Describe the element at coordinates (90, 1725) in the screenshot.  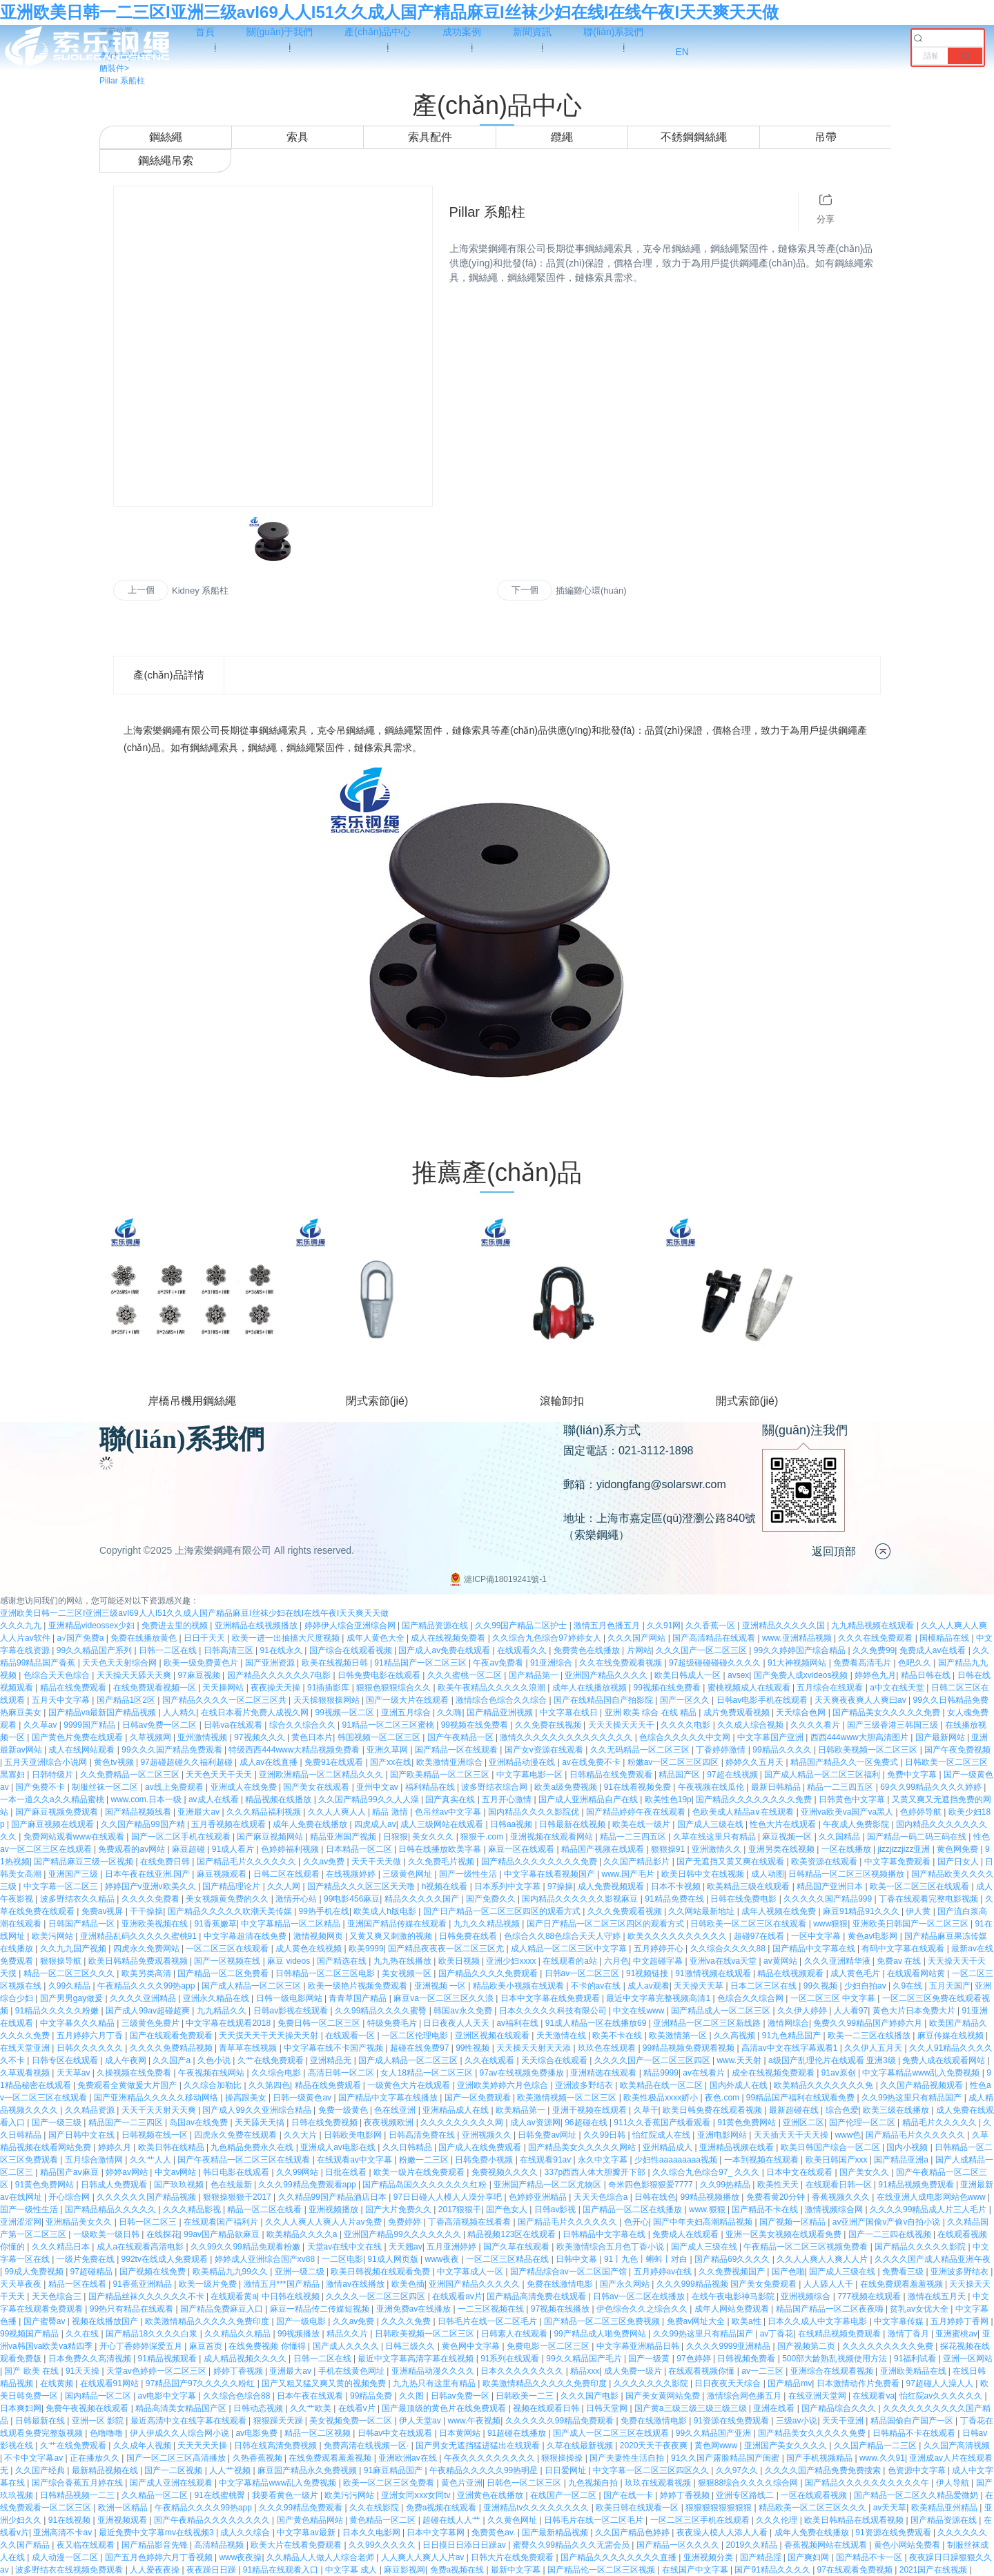
I see `9999国产精品` at that location.